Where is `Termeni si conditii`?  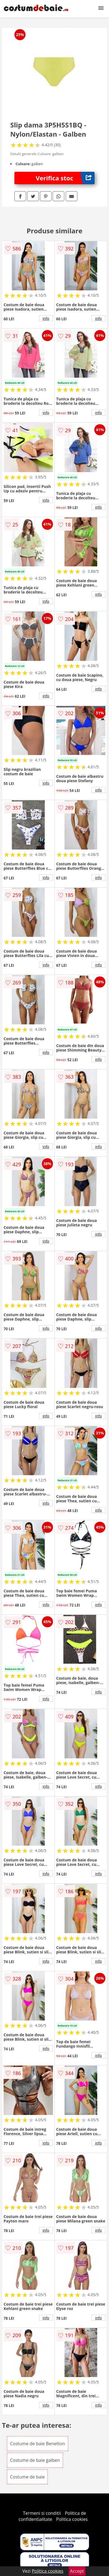
Termeni si conditii is located at coordinates (42, 2513).